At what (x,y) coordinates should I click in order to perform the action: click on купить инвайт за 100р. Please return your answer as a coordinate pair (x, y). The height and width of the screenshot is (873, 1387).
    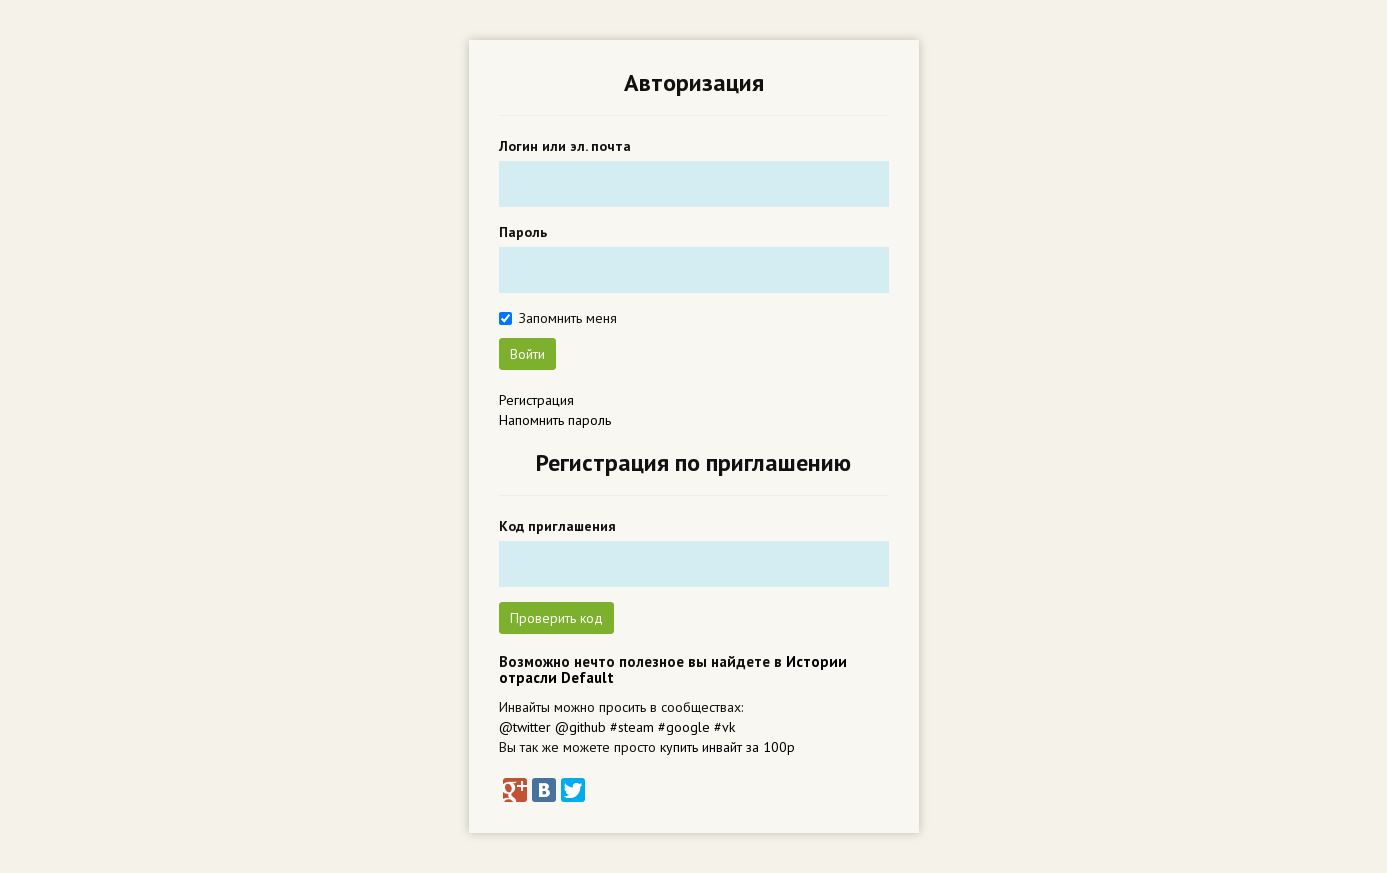
    Looking at the image, I should click on (727, 747).